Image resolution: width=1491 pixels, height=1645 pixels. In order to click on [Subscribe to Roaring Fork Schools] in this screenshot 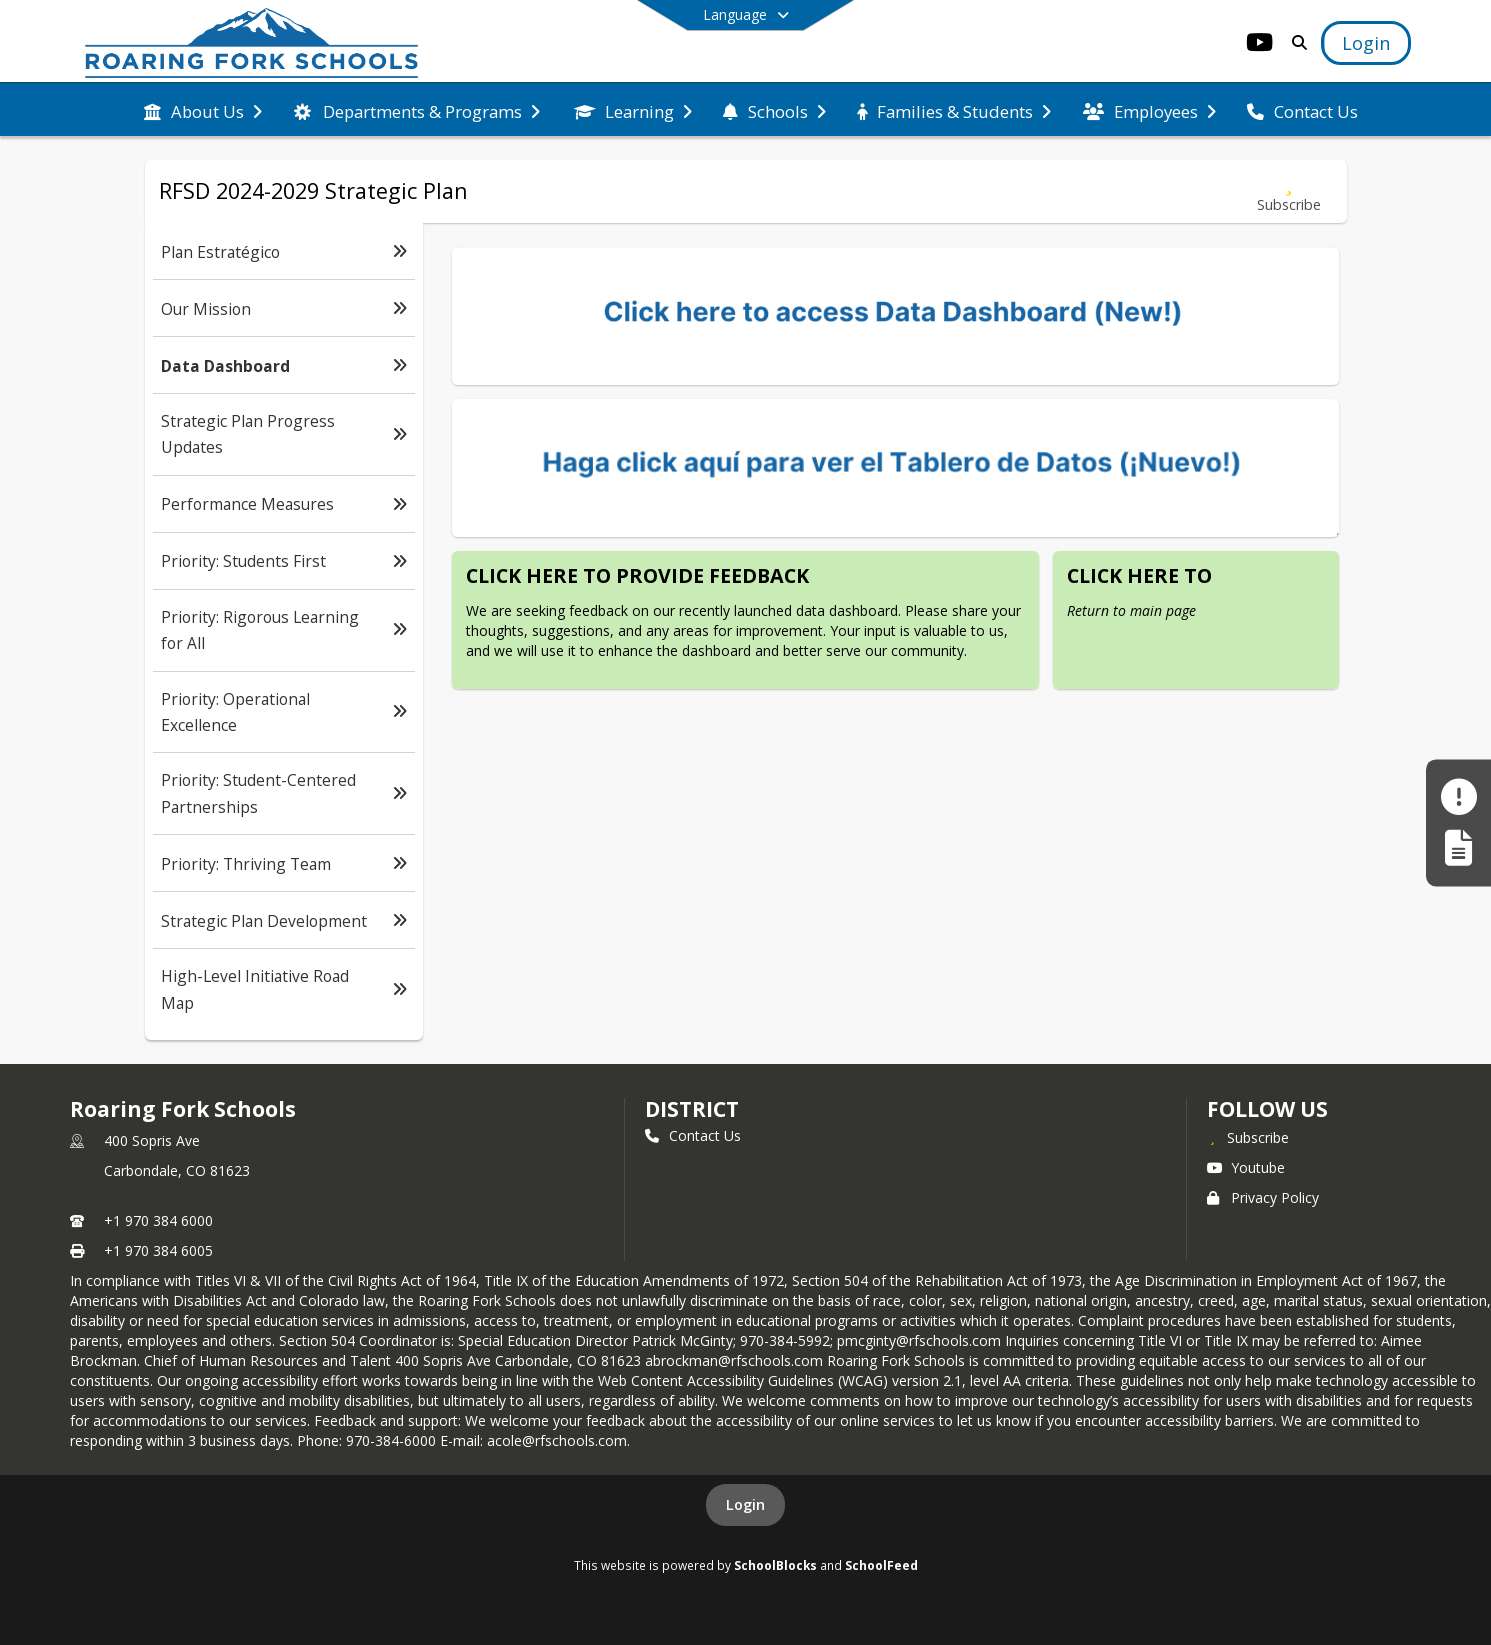, I will do `click(1248, 1137)`.